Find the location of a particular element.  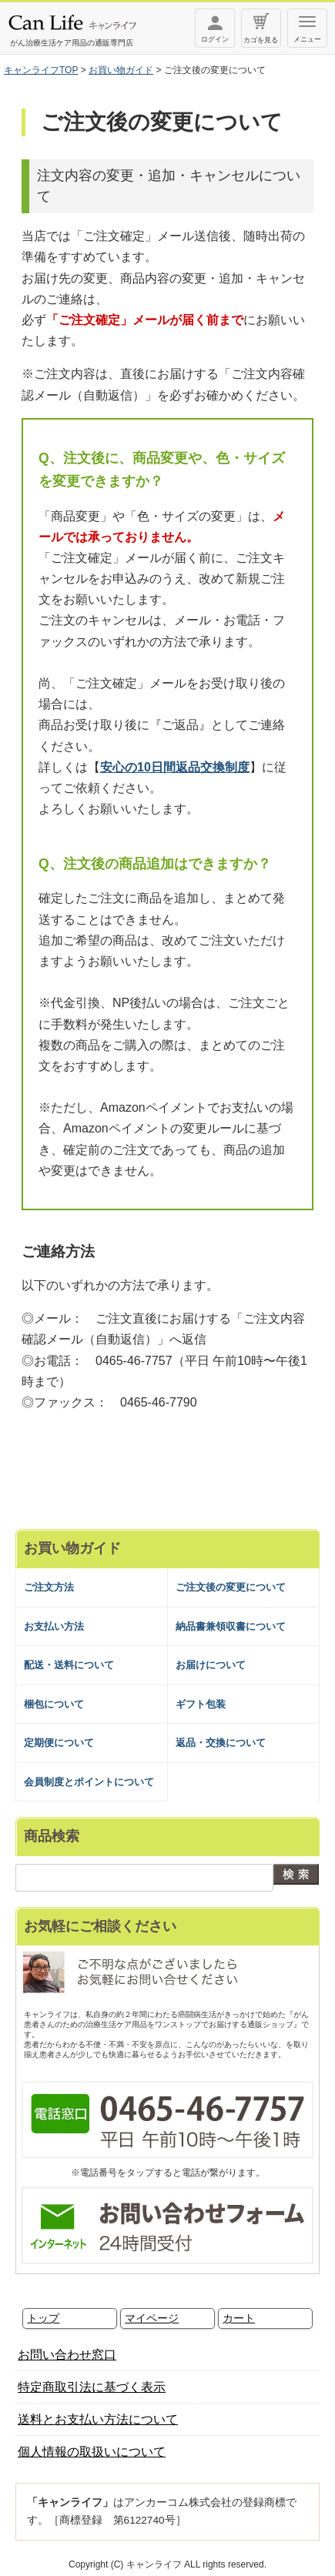

会員制度とポイントについて is located at coordinates (89, 1782).